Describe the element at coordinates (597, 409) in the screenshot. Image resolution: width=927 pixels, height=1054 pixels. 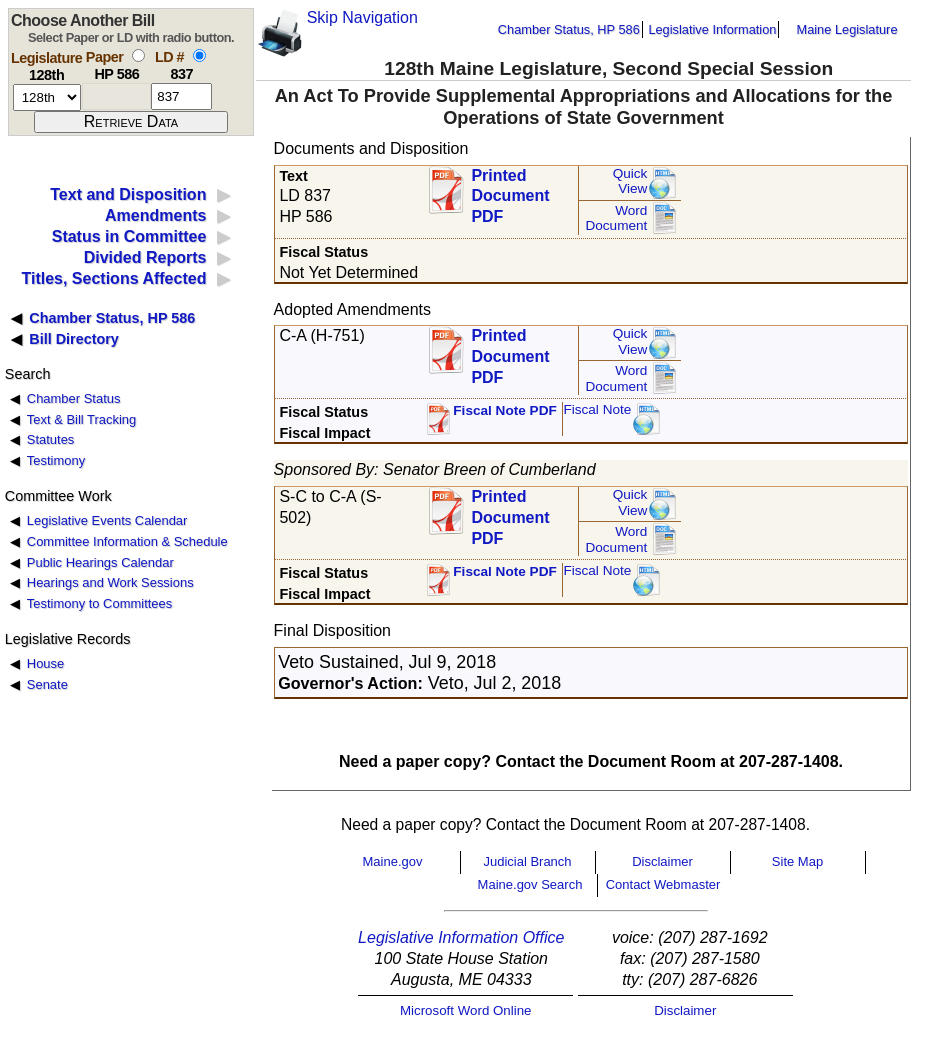
I see `Fiscal Note` at that location.